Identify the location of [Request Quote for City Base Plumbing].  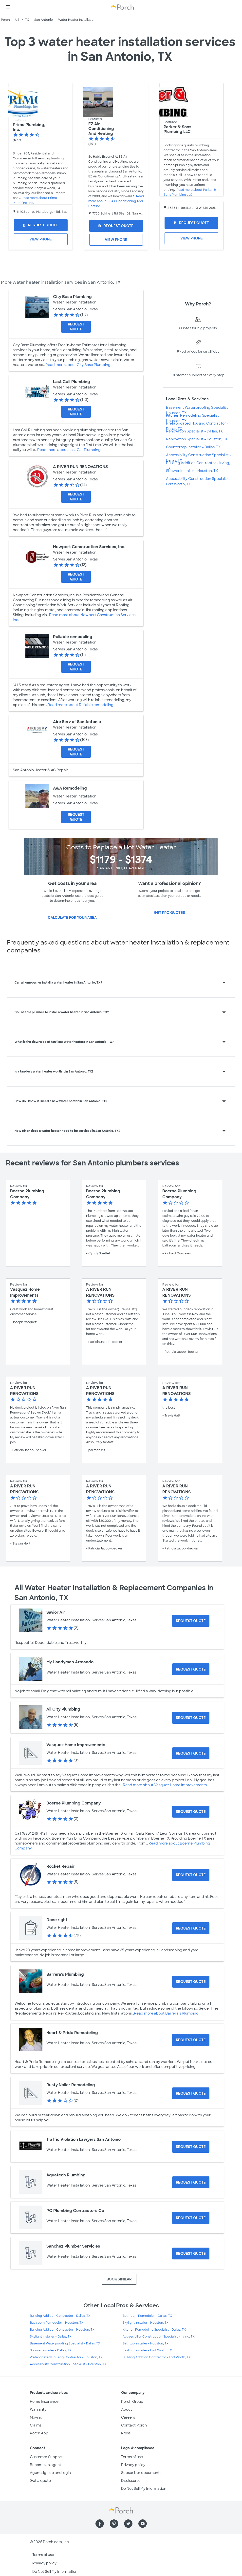
(76, 327).